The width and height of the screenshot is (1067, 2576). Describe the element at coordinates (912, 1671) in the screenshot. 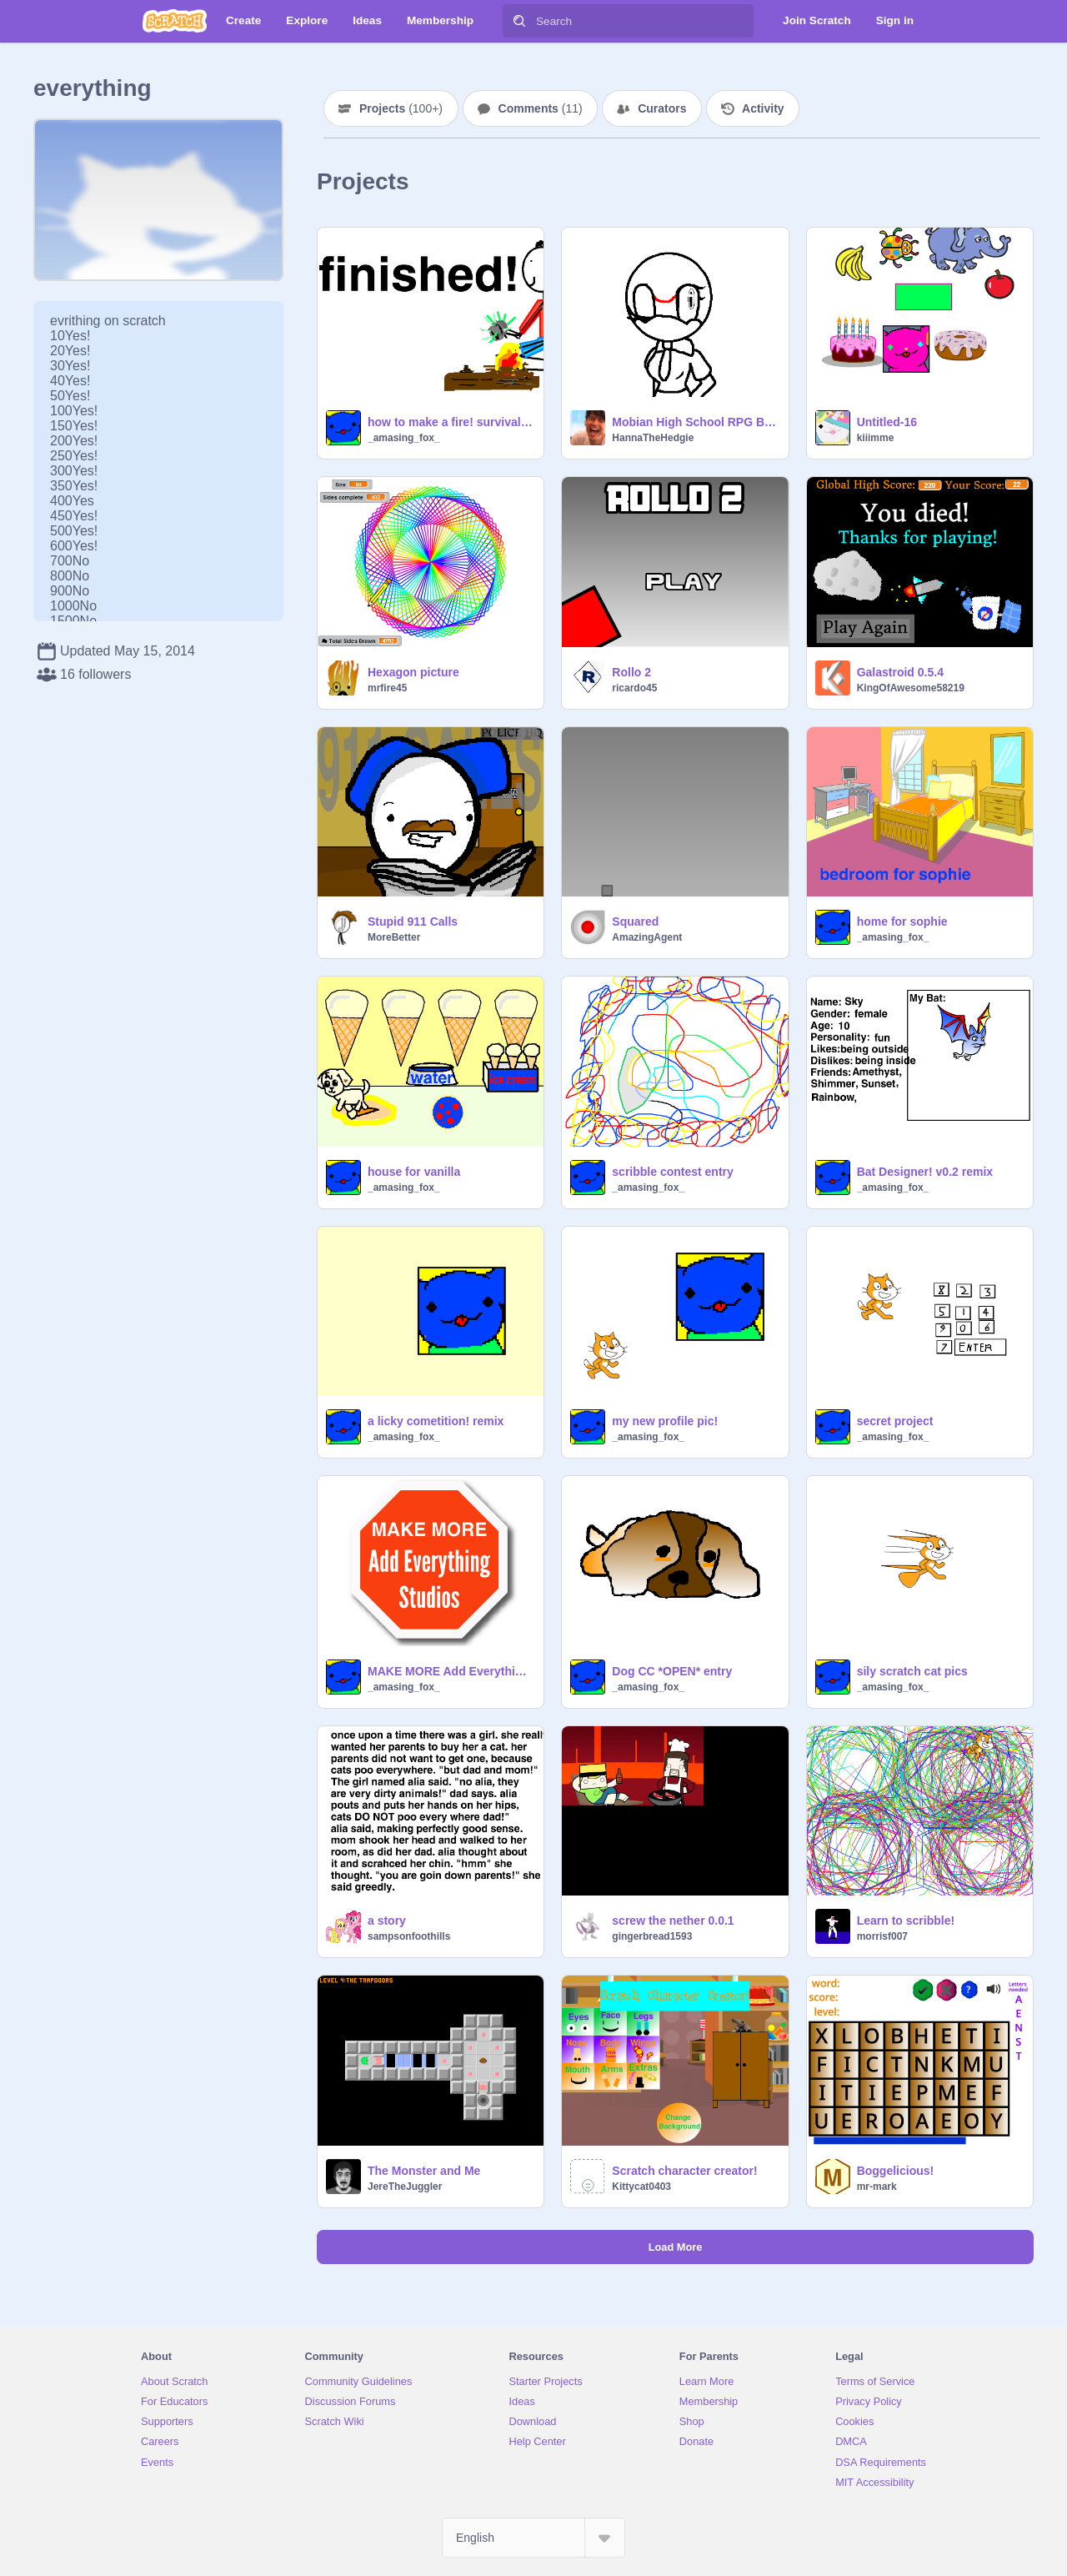

I see `sily scratch cat pics` at that location.